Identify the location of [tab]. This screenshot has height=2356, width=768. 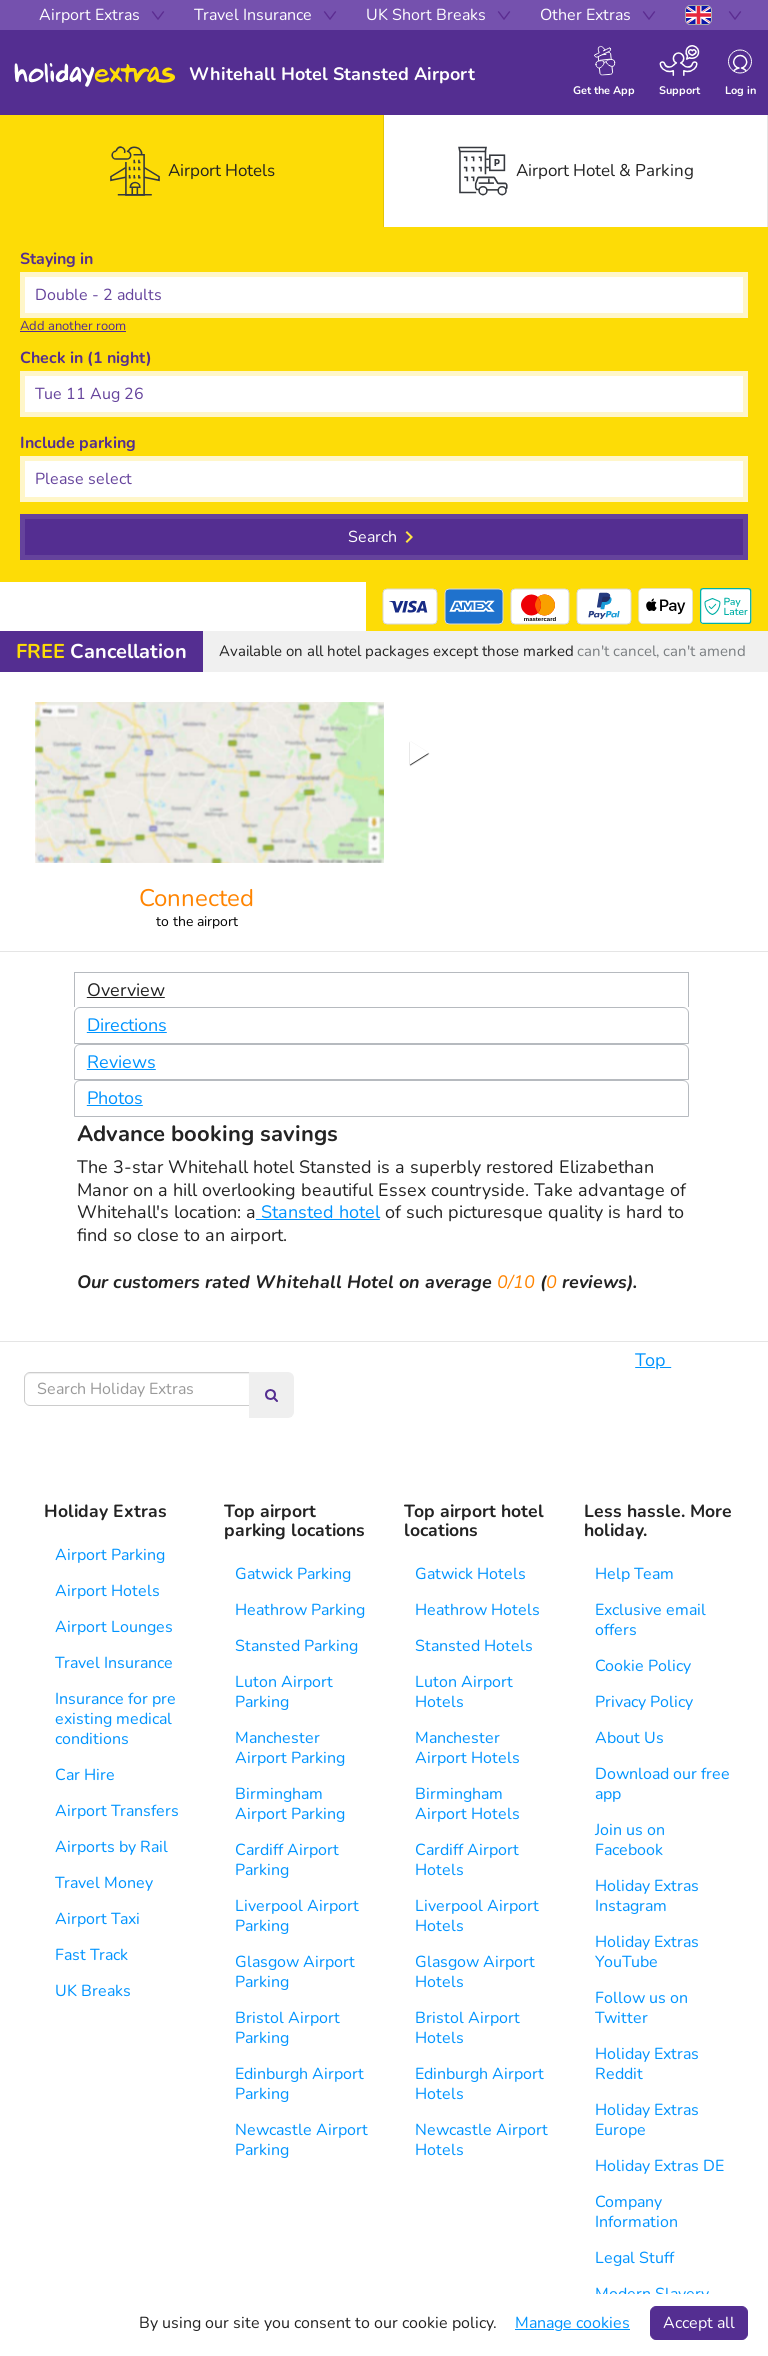
(192, 171).